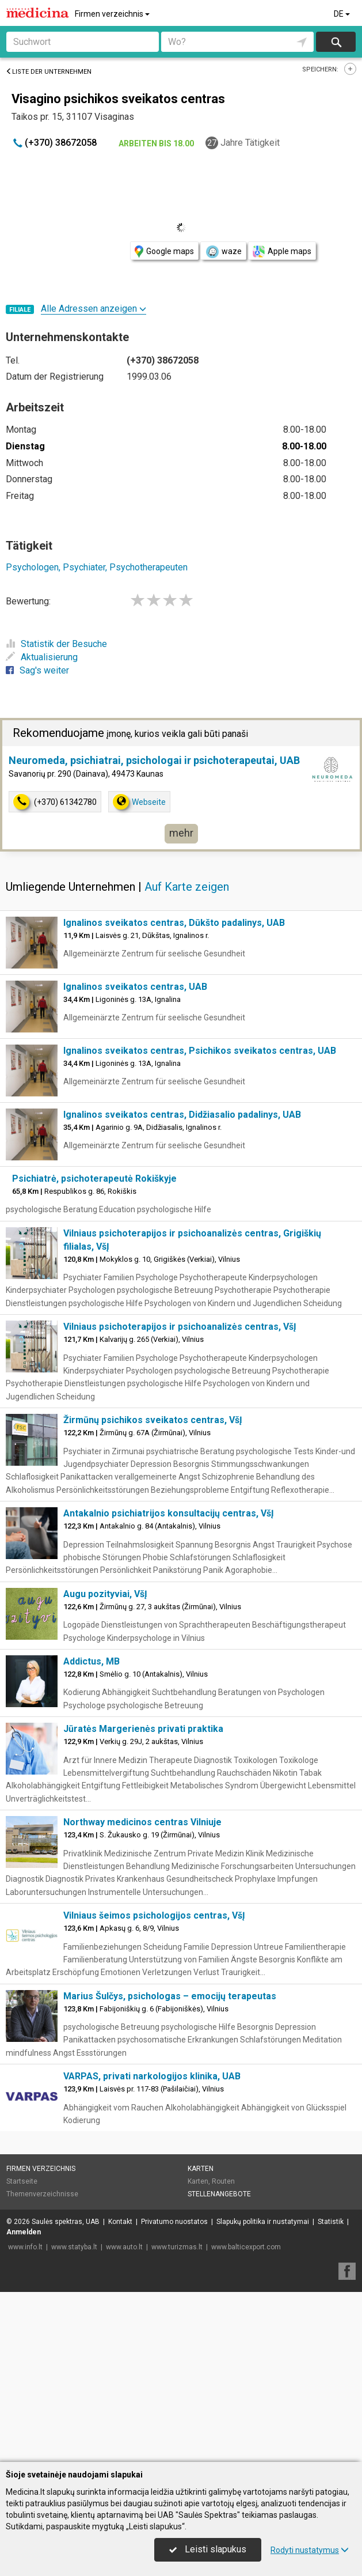 Image resolution: width=362 pixels, height=2576 pixels. Describe the element at coordinates (181, 1003) in the screenshot. I see `mehr [button]` at that location.